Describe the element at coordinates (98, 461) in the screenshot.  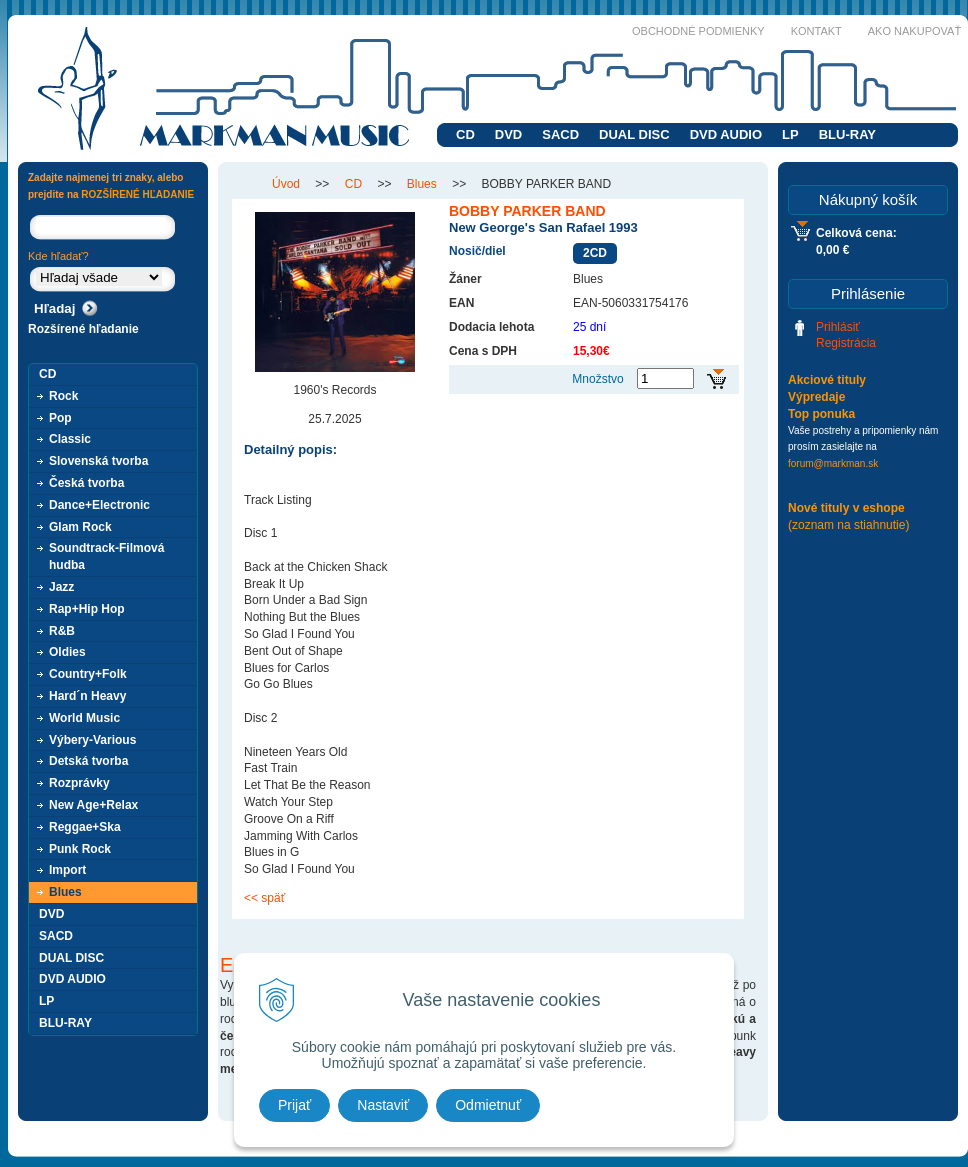
I see `Slovenská tvorba` at that location.